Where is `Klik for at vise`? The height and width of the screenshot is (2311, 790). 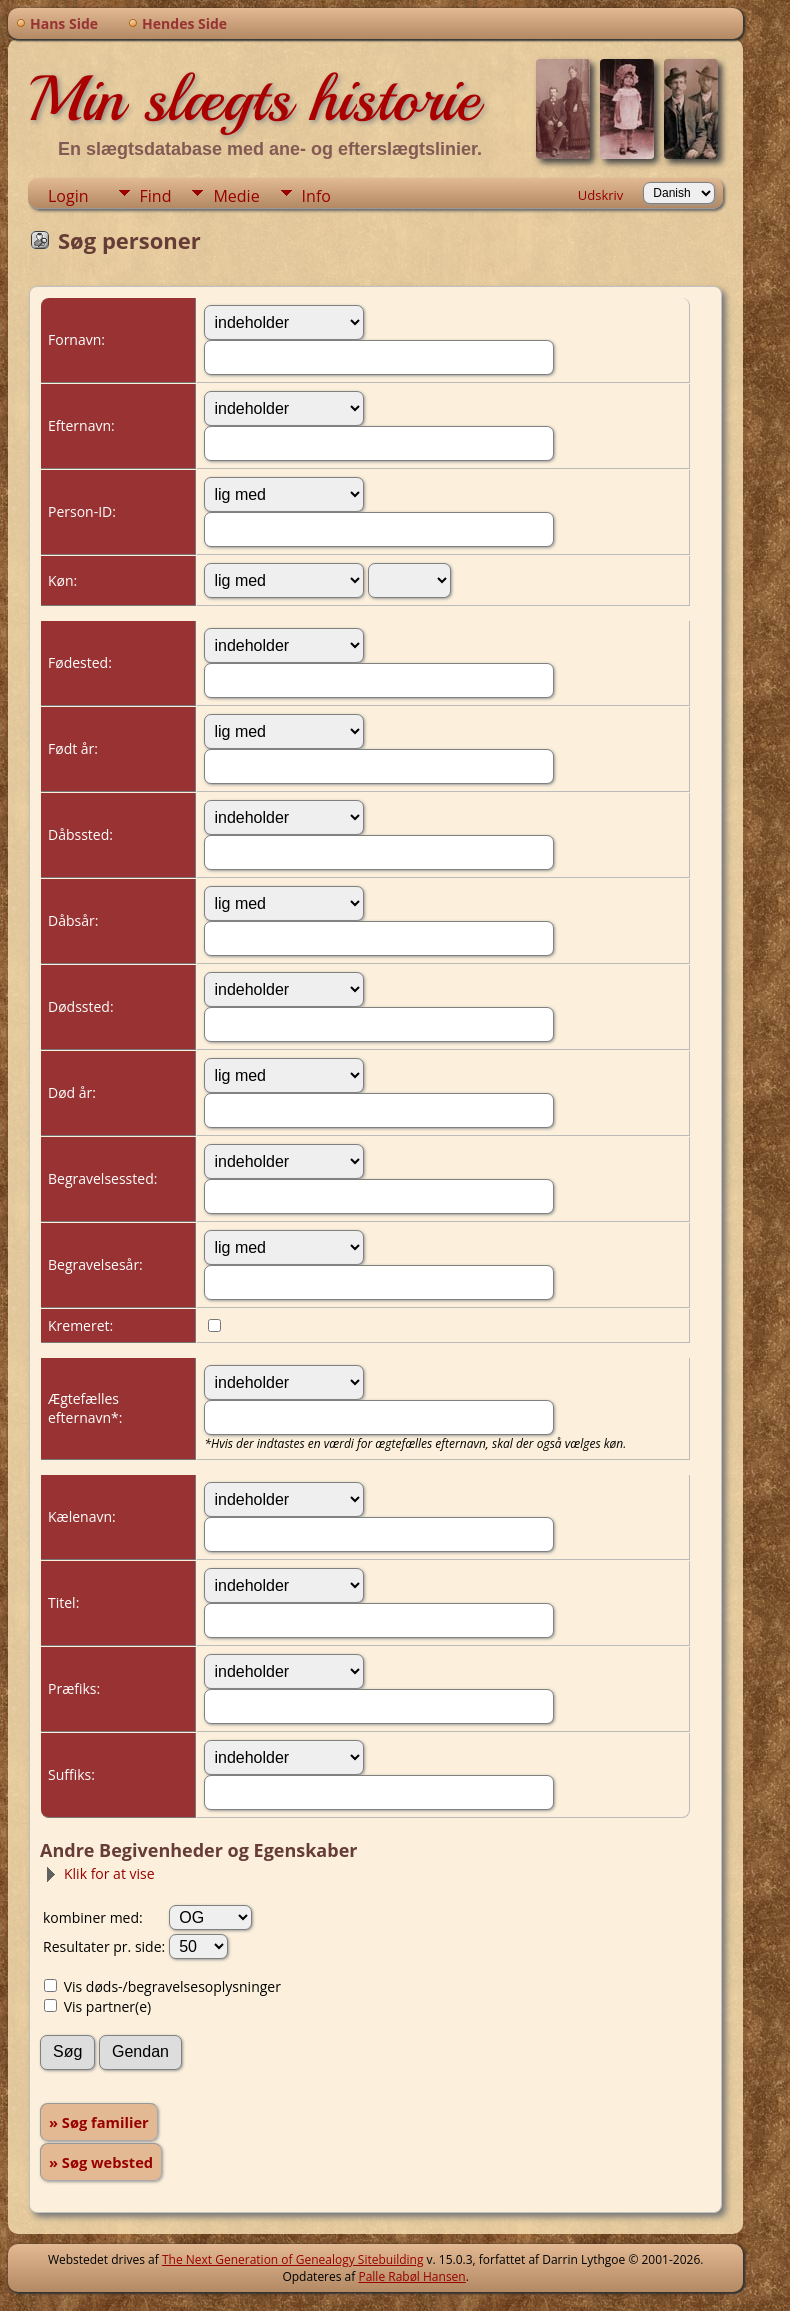
Klik for at vise is located at coordinates (99, 1873).